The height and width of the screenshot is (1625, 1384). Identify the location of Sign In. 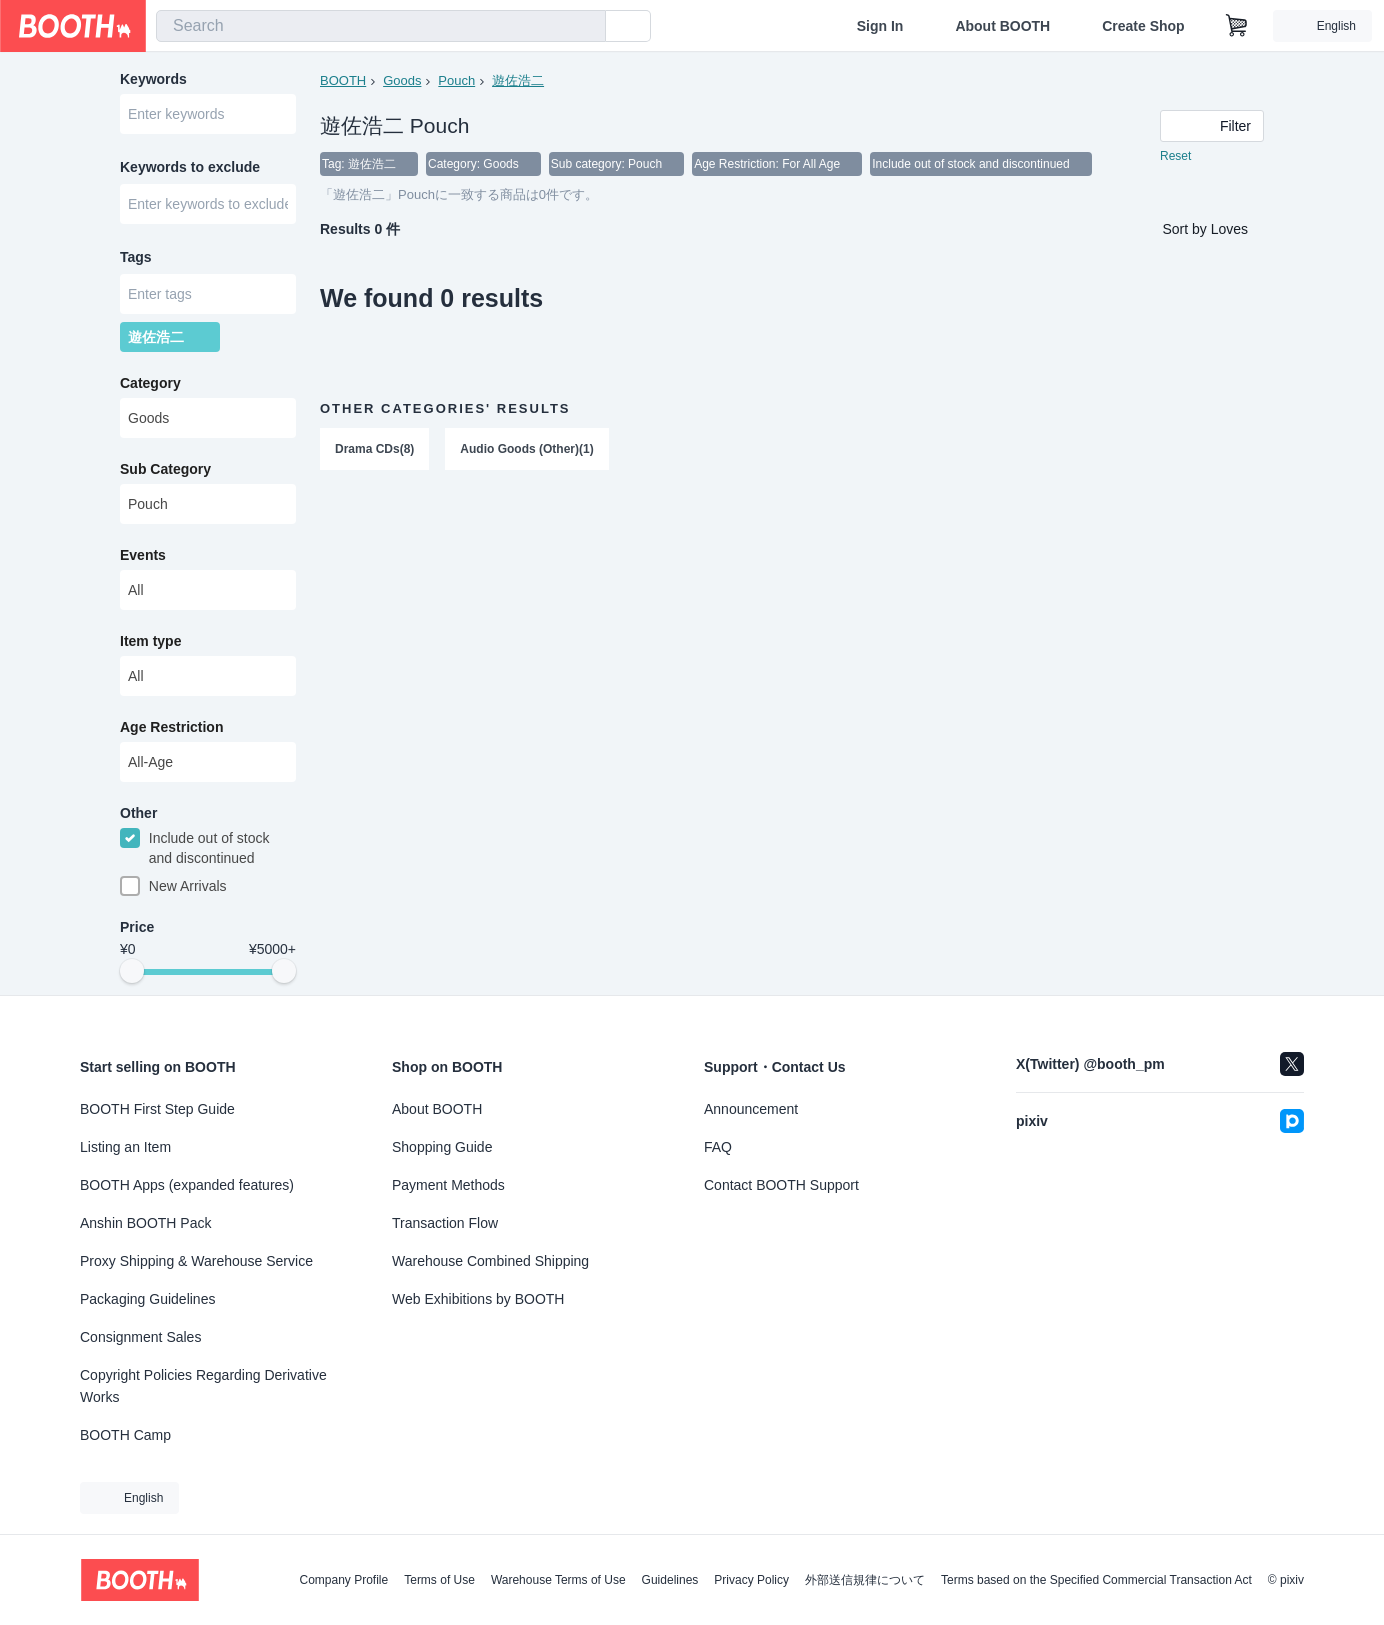
(880, 26).